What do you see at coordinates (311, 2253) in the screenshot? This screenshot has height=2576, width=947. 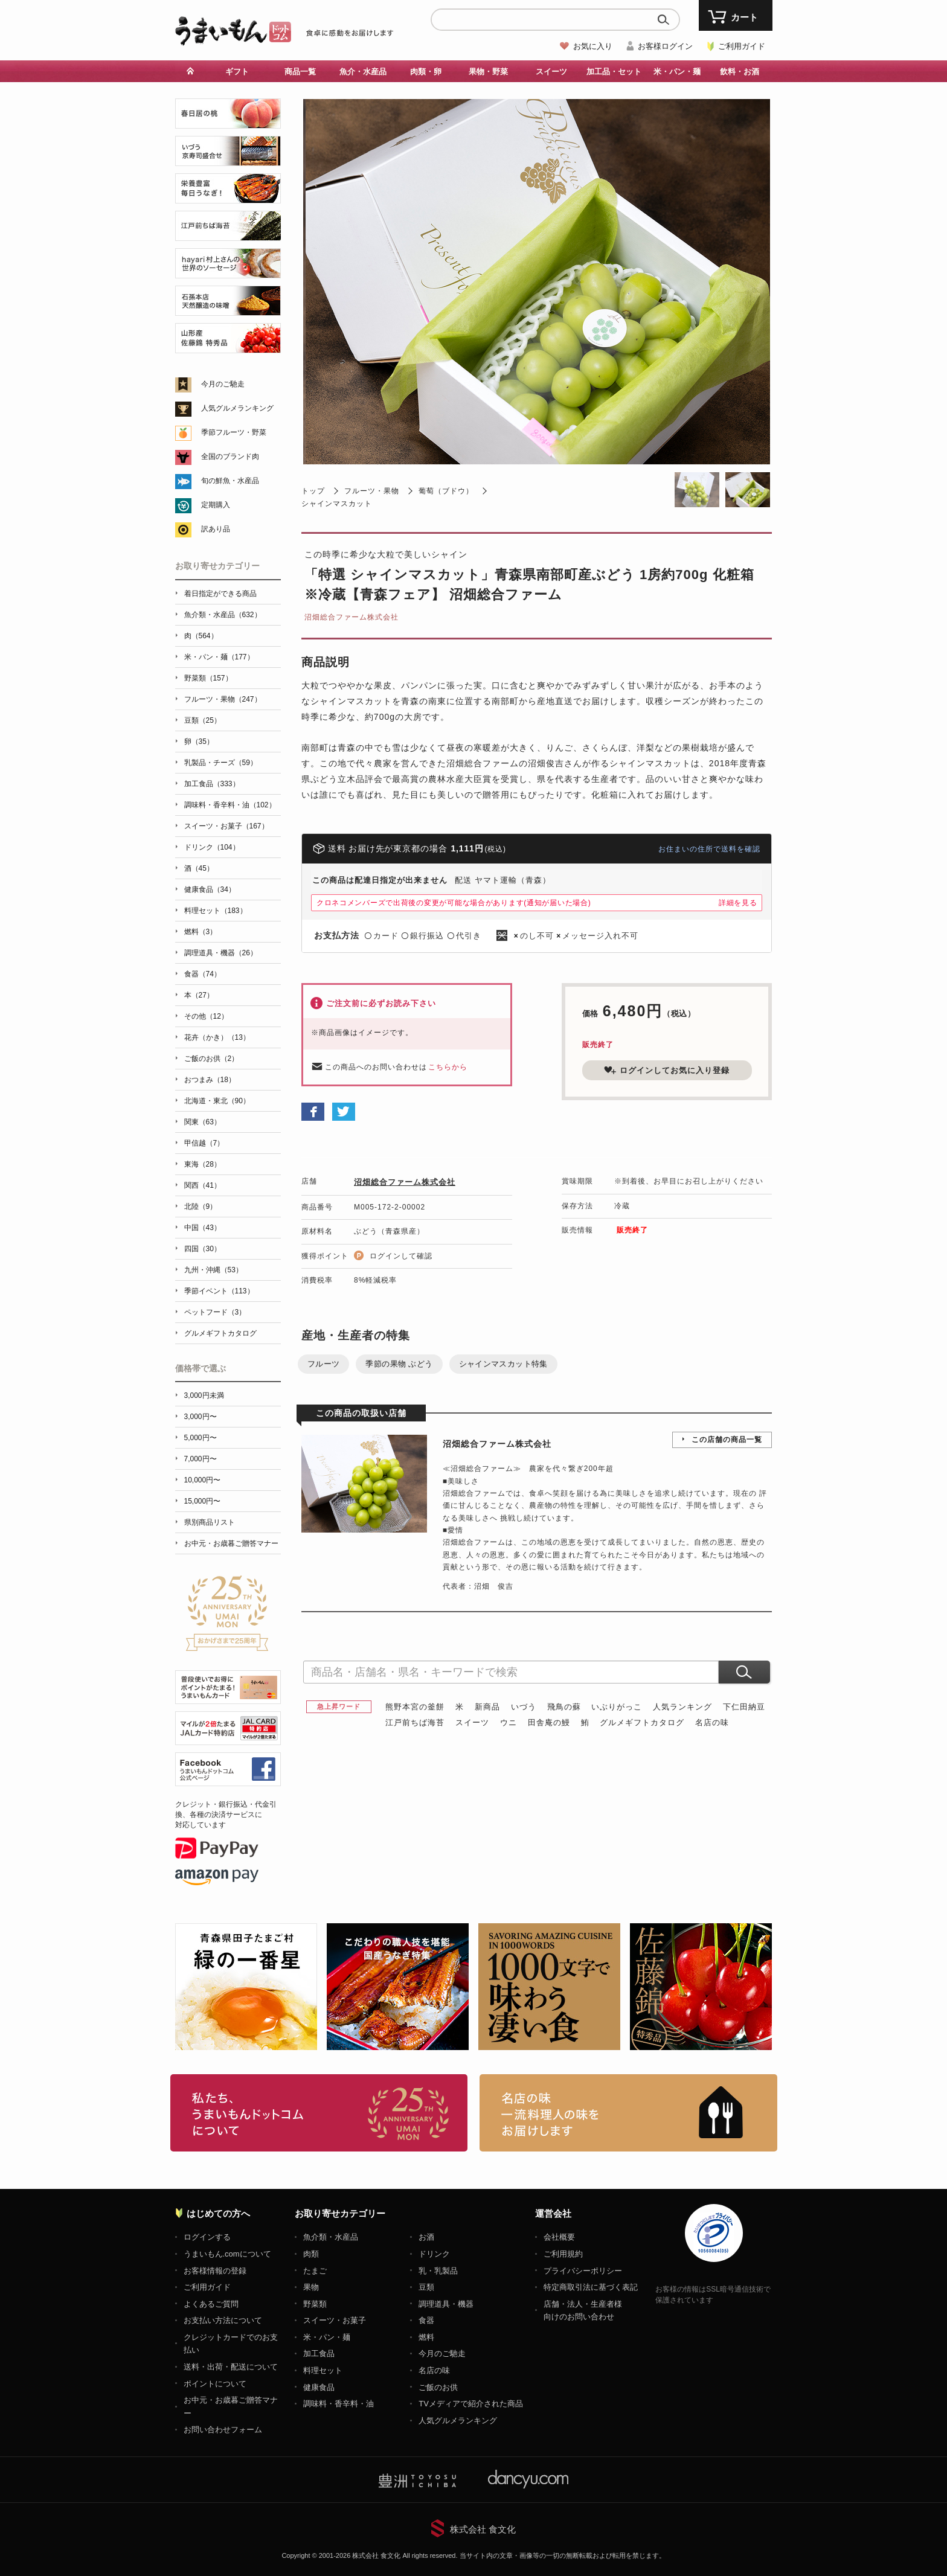 I see `肉類` at bounding box center [311, 2253].